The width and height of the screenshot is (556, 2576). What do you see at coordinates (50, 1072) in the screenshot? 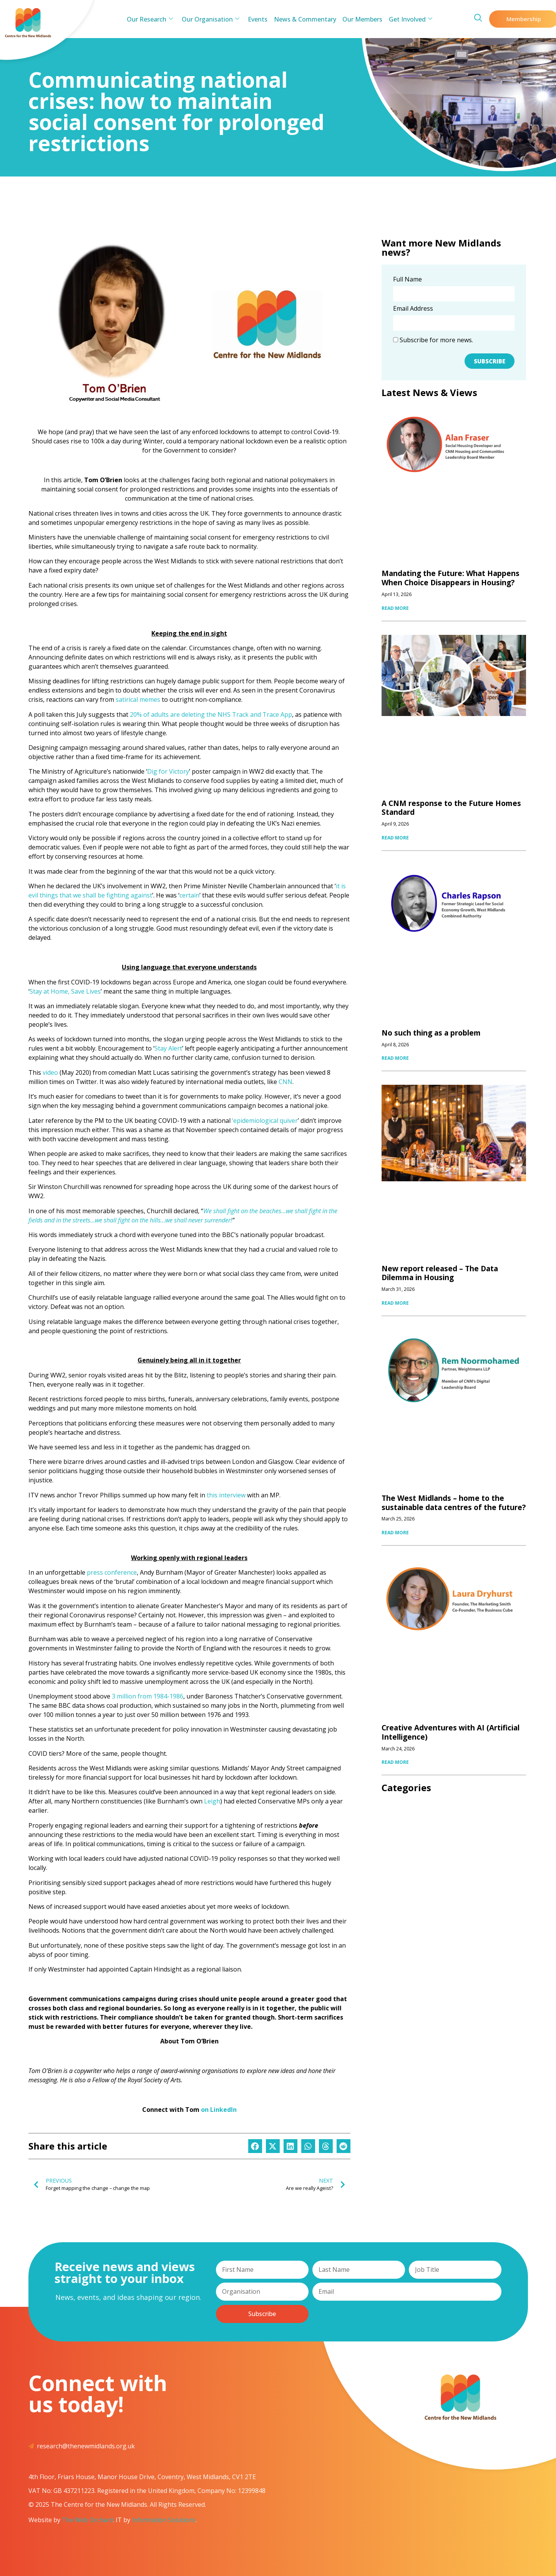
I see `video` at bounding box center [50, 1072].